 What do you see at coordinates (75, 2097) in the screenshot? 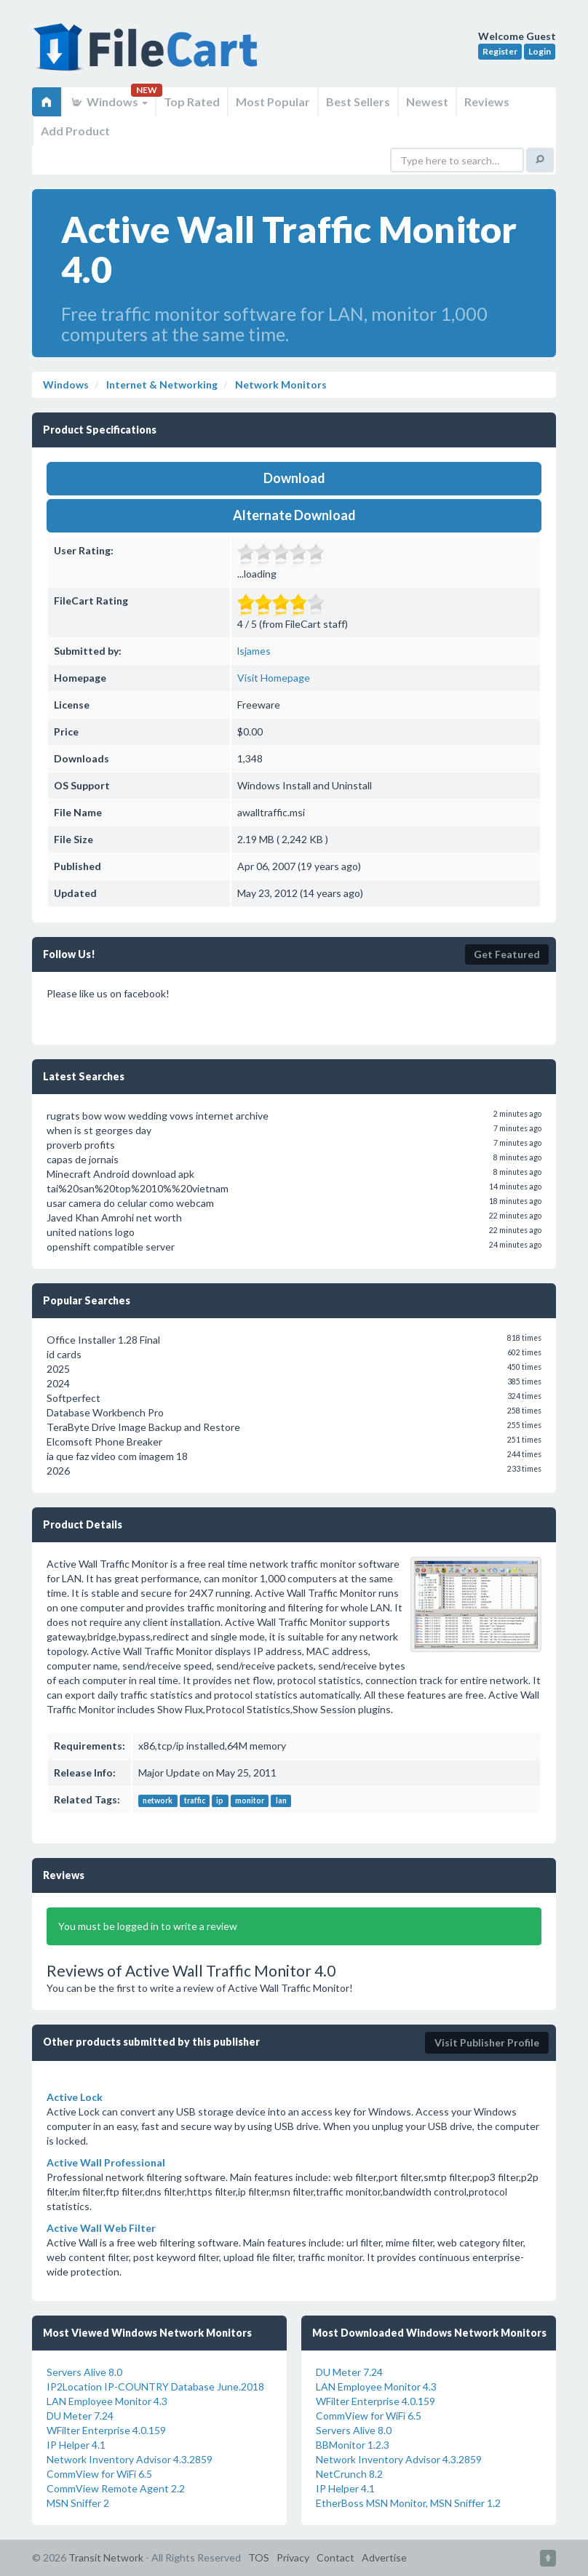
I see `Active Lock` at bounding box center [75, 2097].